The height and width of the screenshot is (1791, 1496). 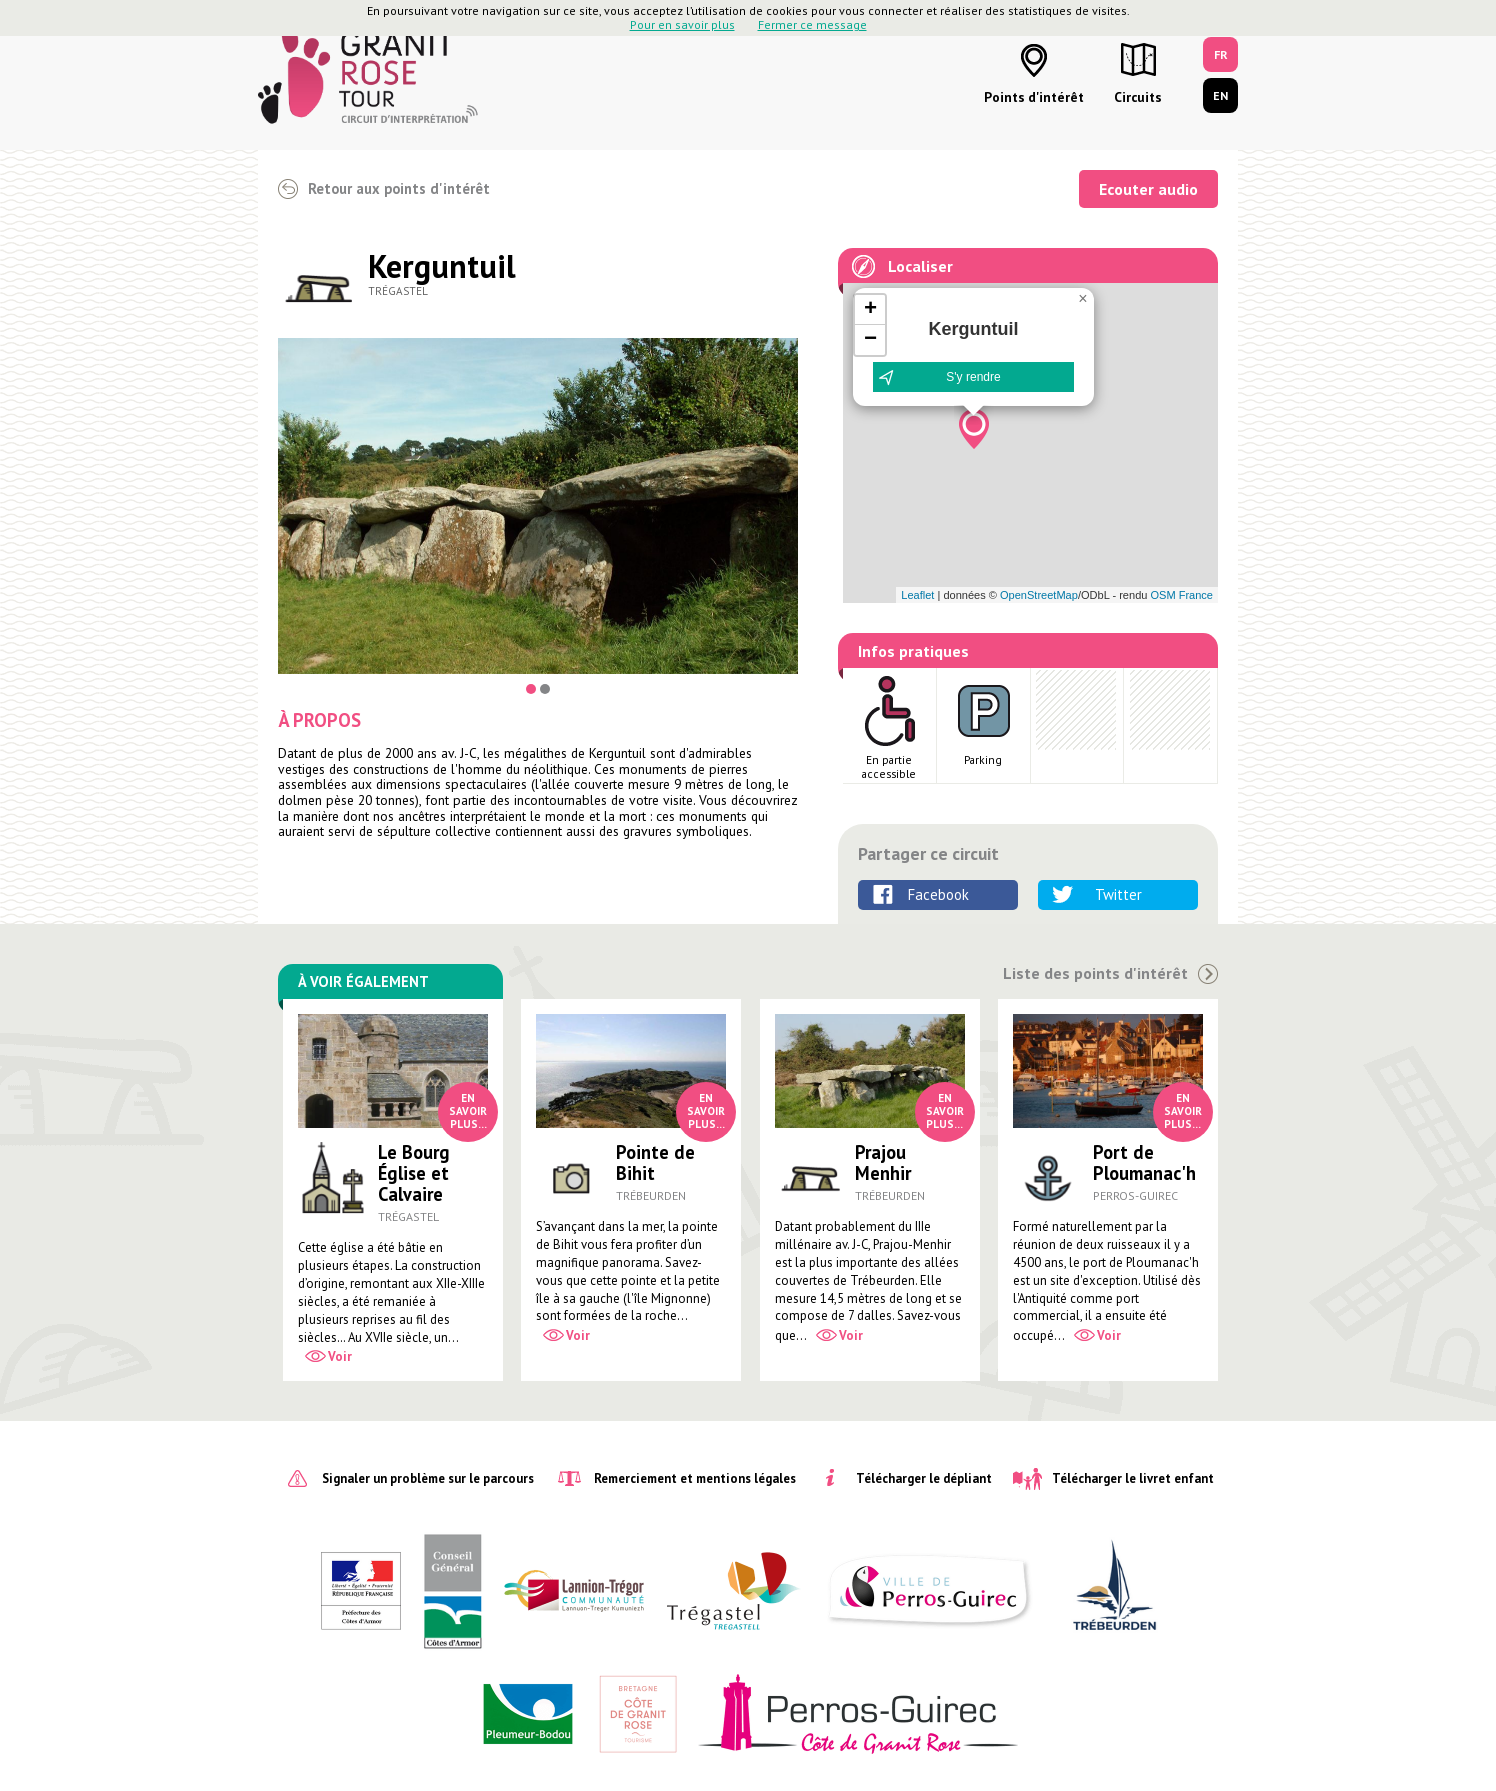 I want to click on Liste des points d'intérêt, so click(x=1095, y=973).